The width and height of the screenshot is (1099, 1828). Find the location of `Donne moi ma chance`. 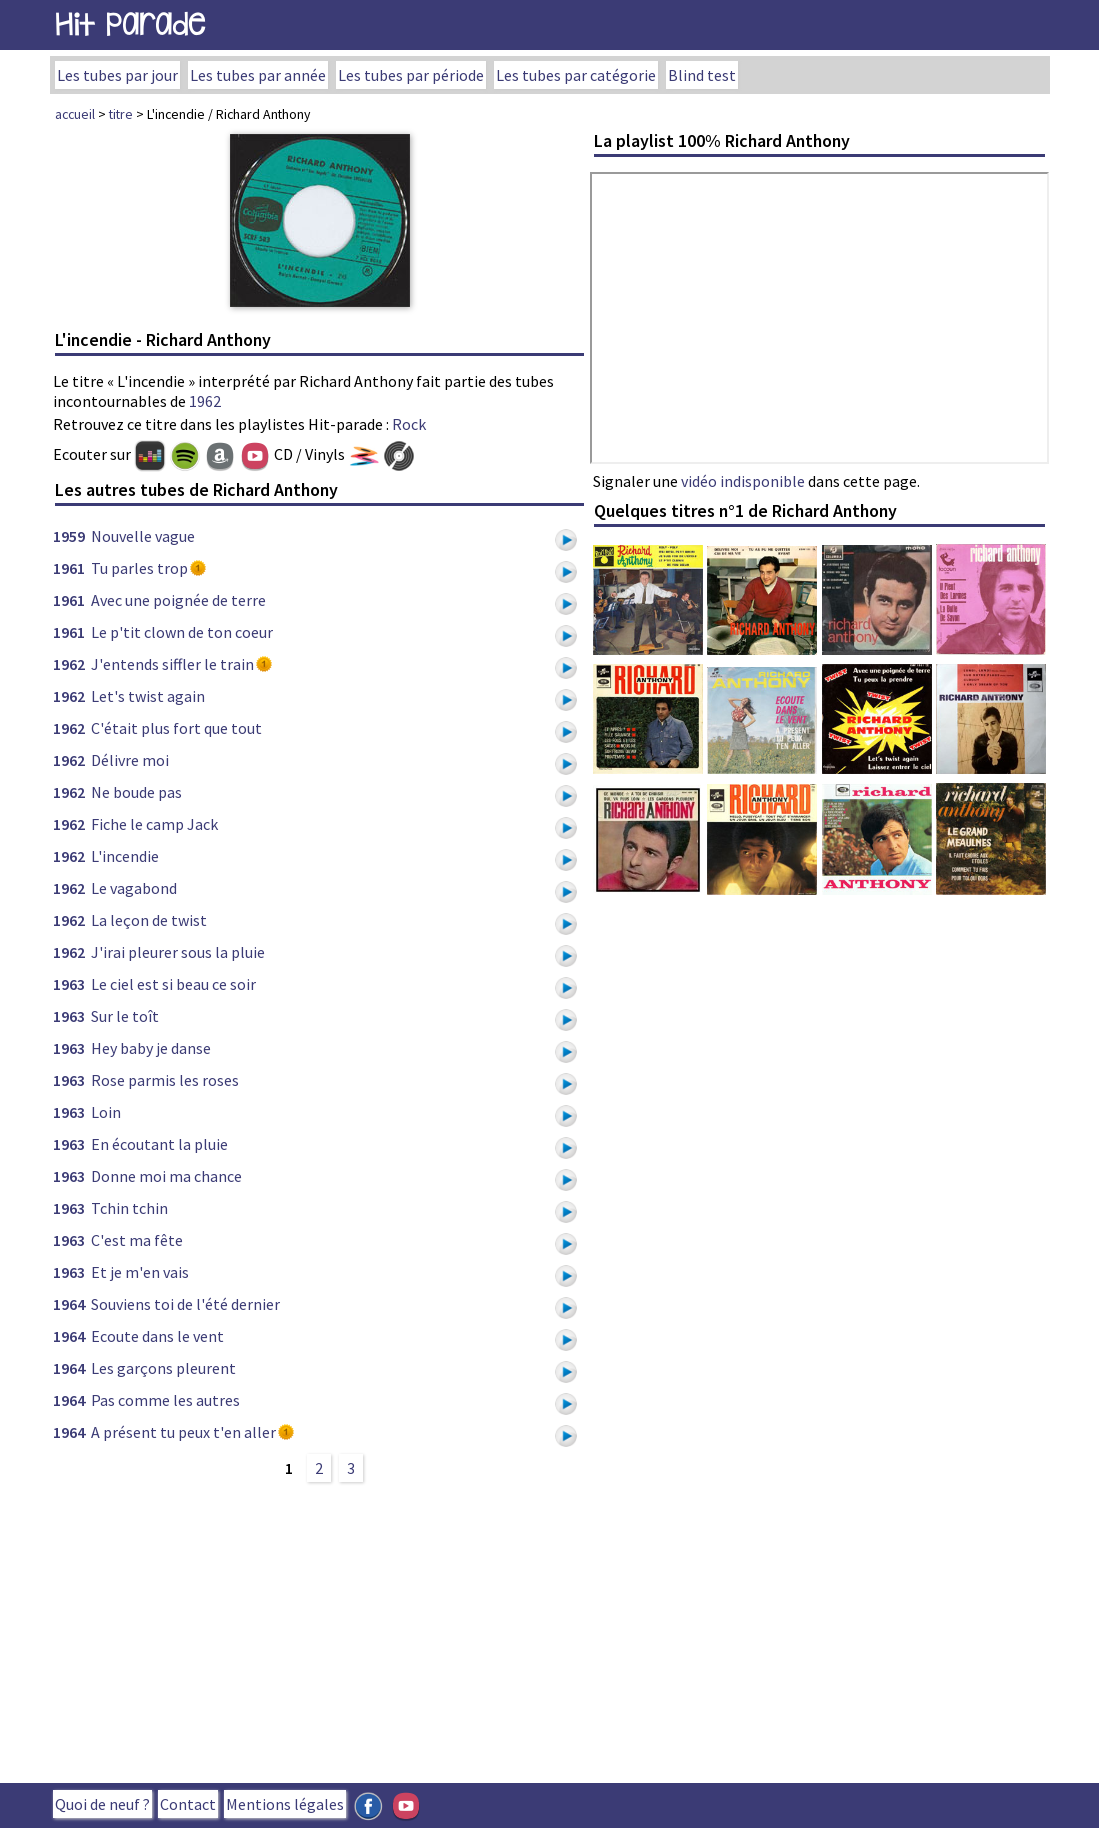

Donne moi ma chance is located at coordinates (166, 1176).